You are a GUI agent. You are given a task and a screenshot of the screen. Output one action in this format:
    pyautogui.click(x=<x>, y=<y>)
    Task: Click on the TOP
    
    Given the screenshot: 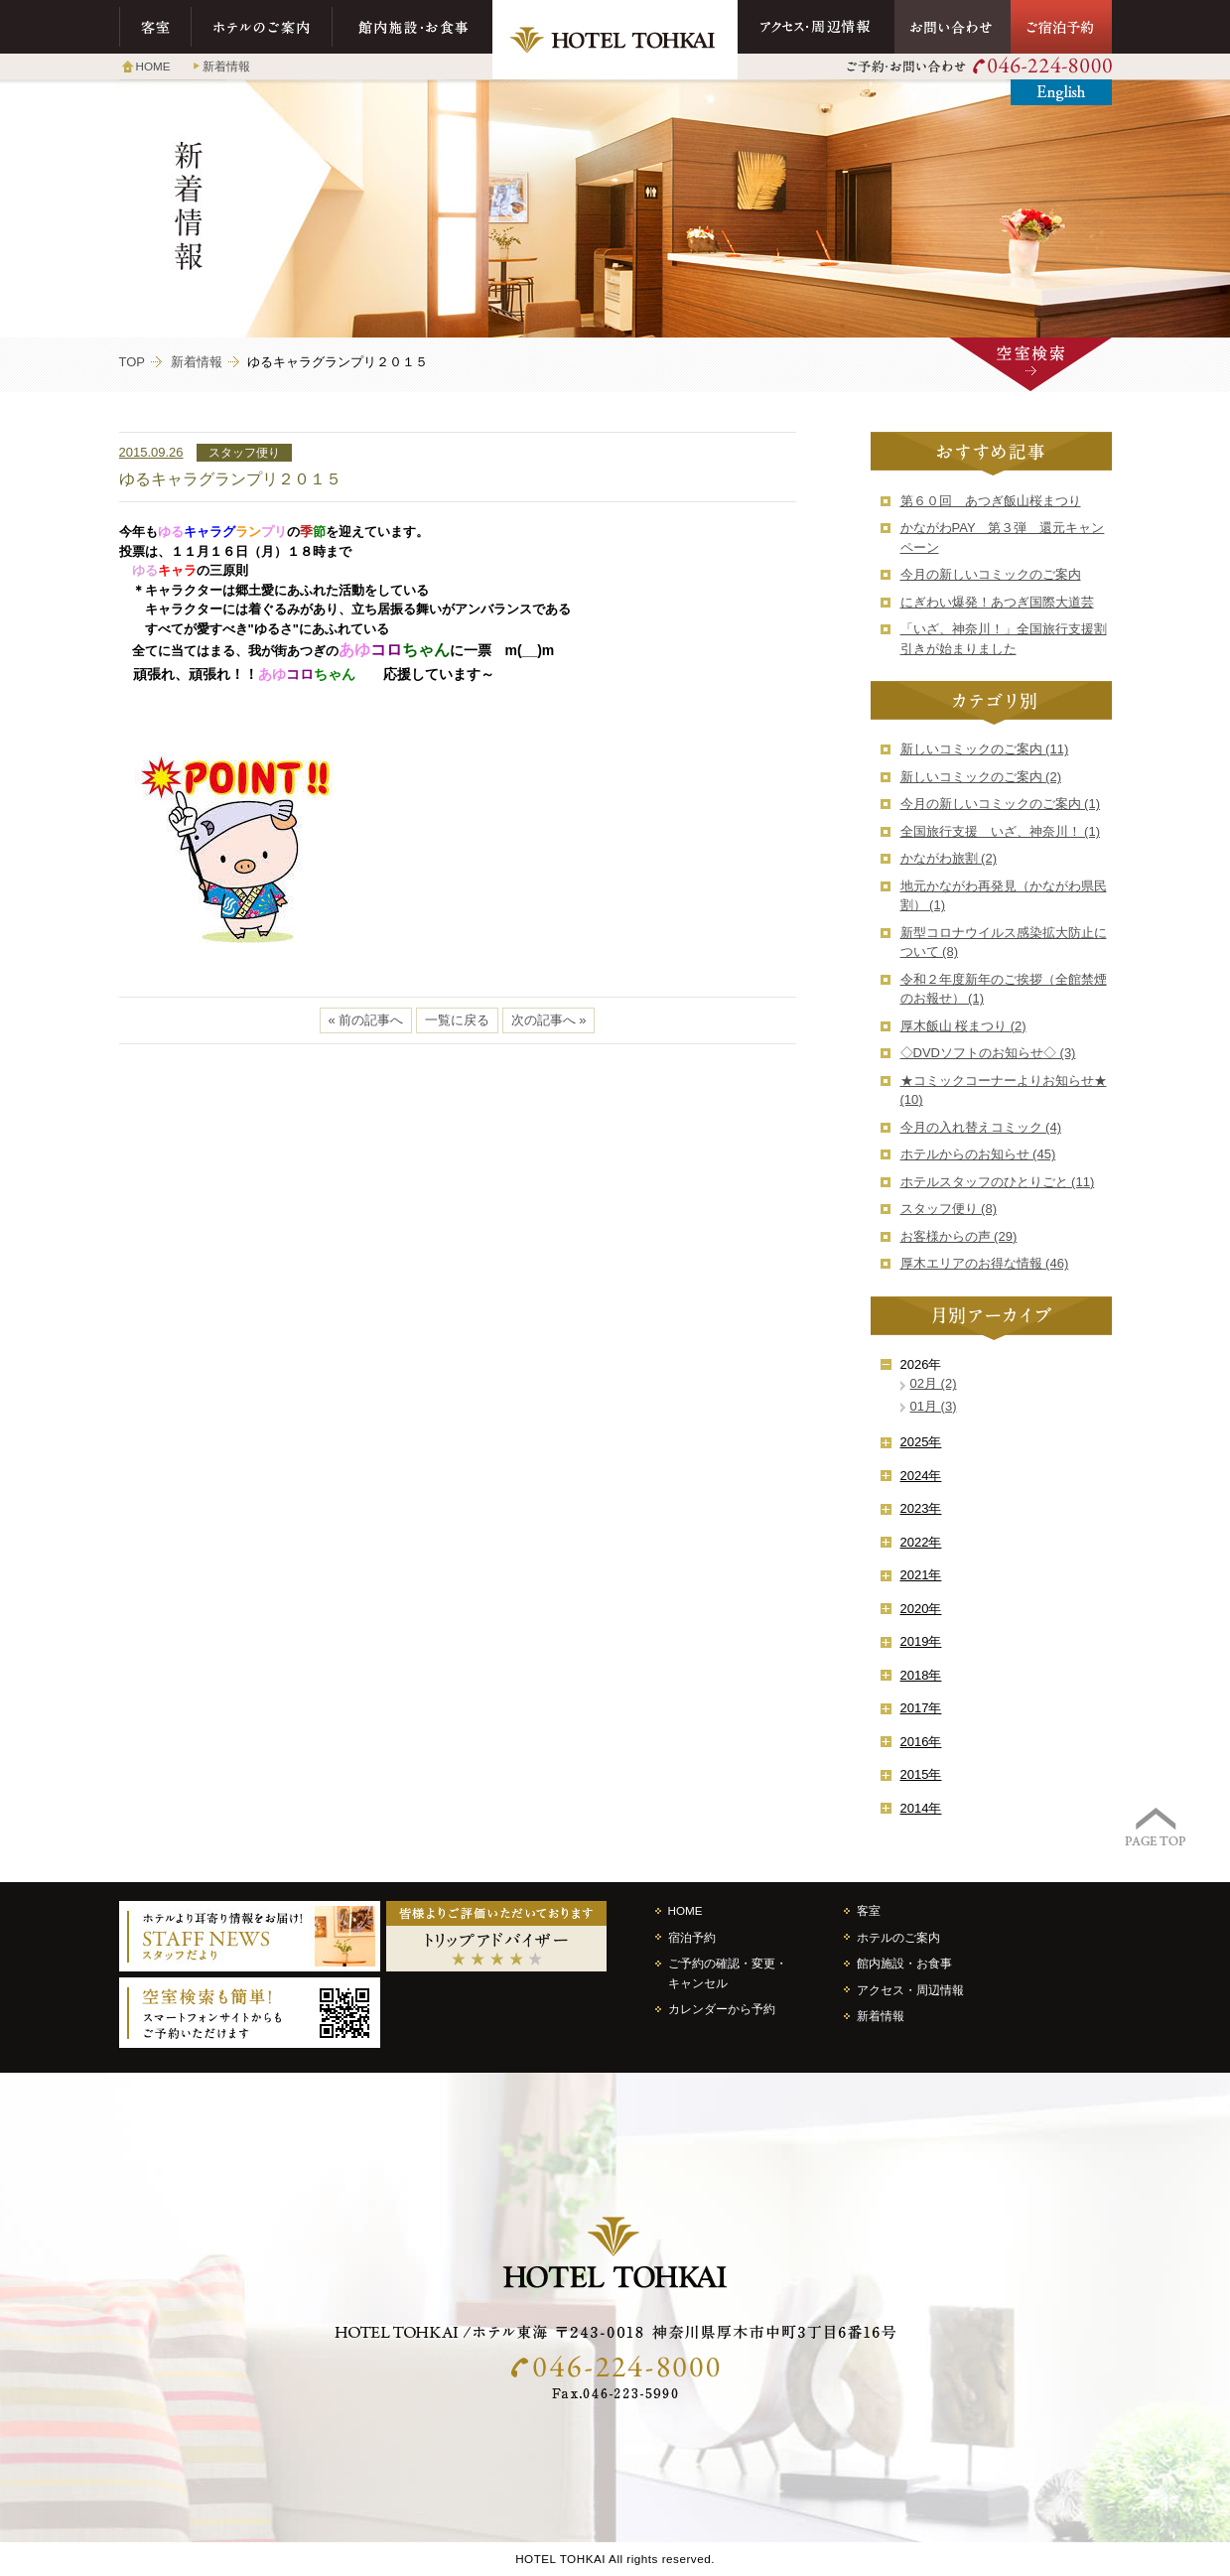 What is the action you would take?
    pyautogui.click(x=132, y=361)
    